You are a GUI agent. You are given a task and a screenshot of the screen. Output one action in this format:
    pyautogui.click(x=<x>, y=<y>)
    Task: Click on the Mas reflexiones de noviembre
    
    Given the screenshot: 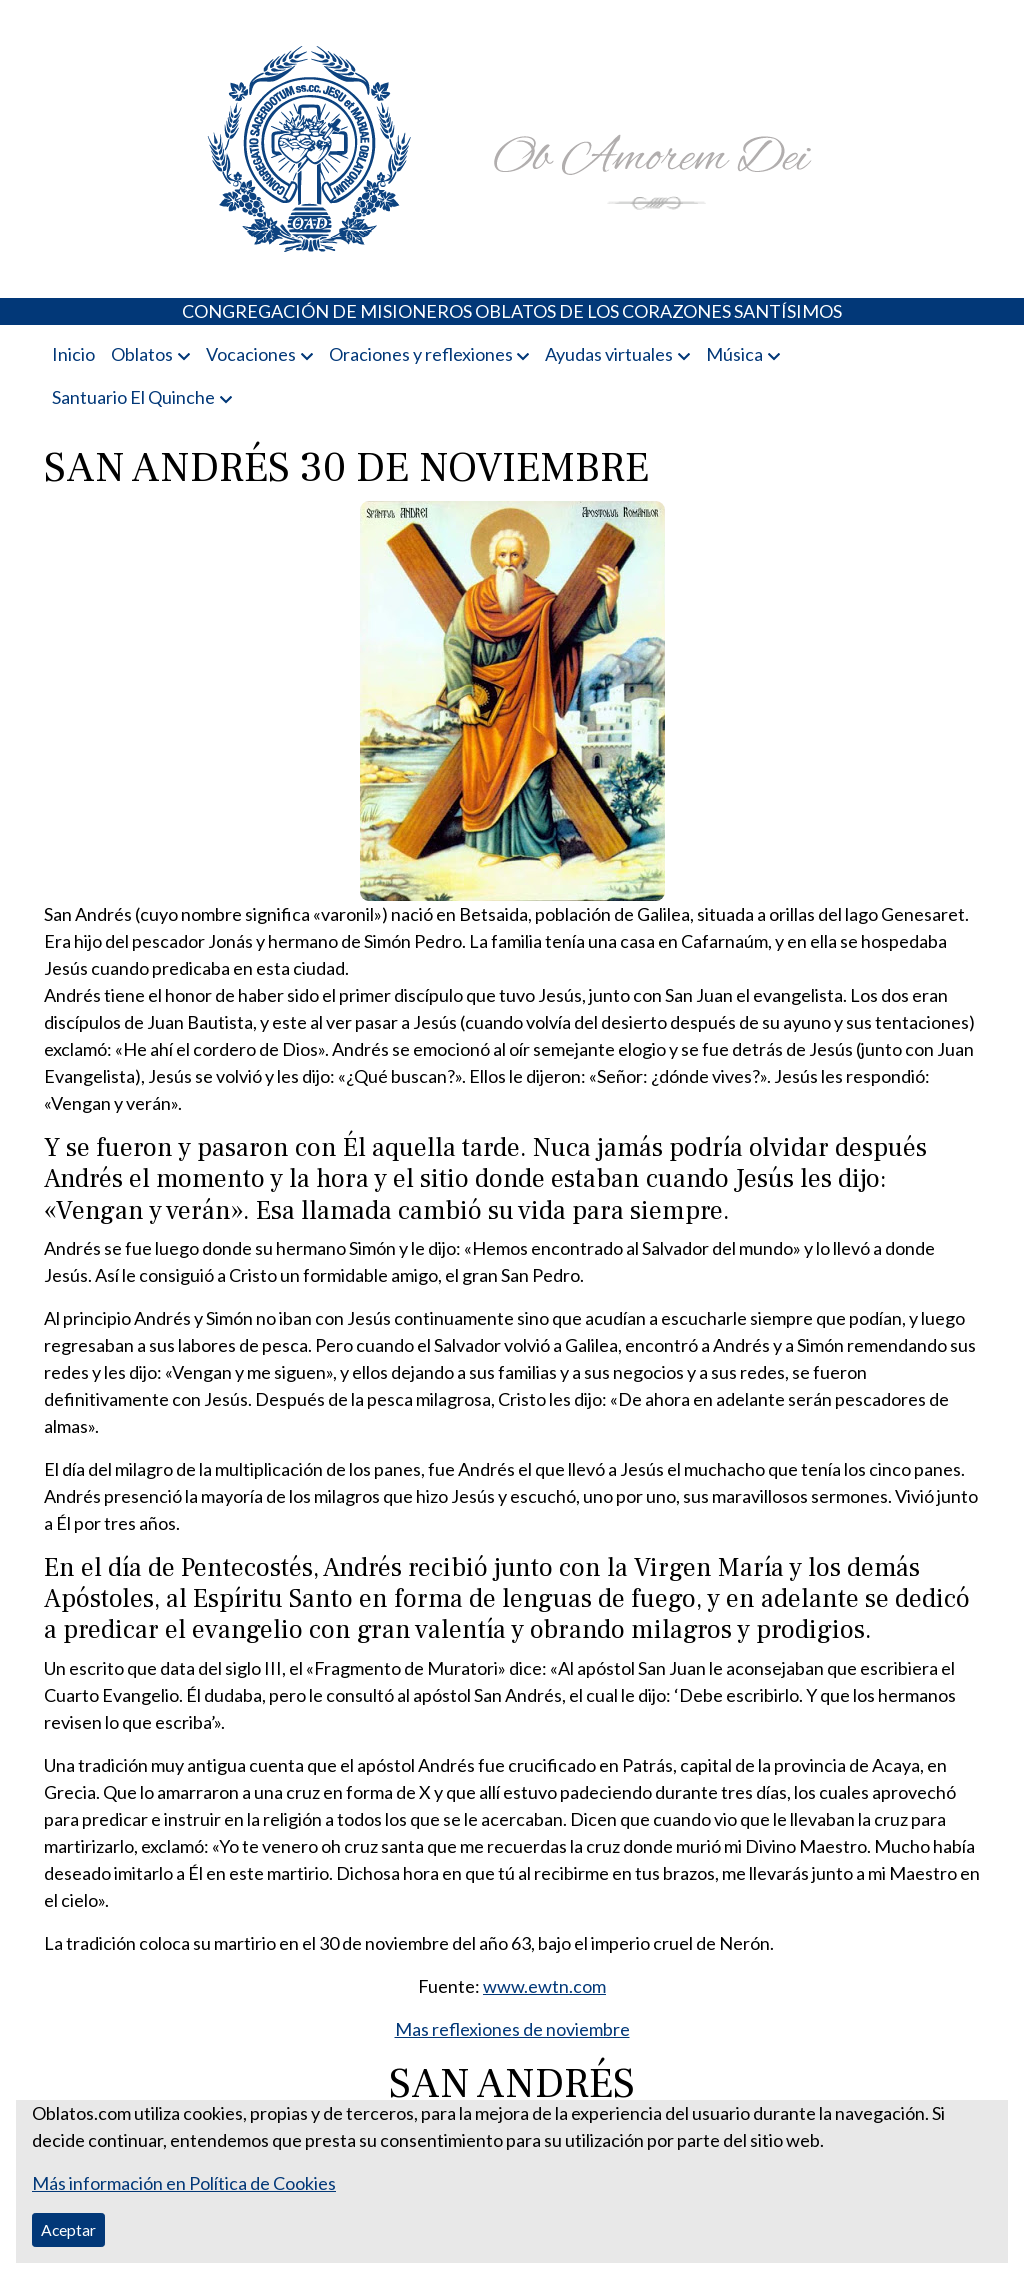 What is the action you would take?
    pyautogui.click(x=512, y=2029)
    